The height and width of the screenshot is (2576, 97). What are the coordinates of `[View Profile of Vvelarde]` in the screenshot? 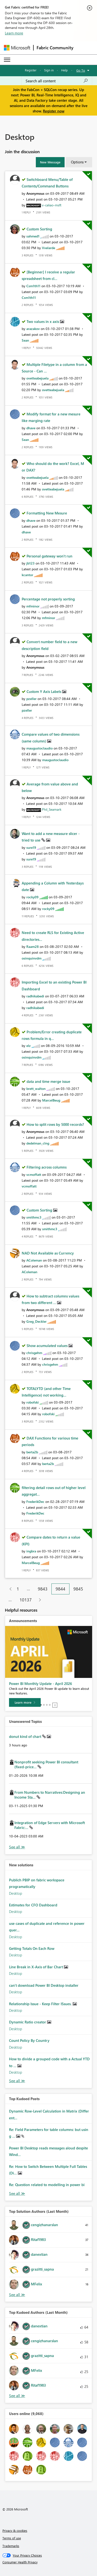 It's located at (48, 247).